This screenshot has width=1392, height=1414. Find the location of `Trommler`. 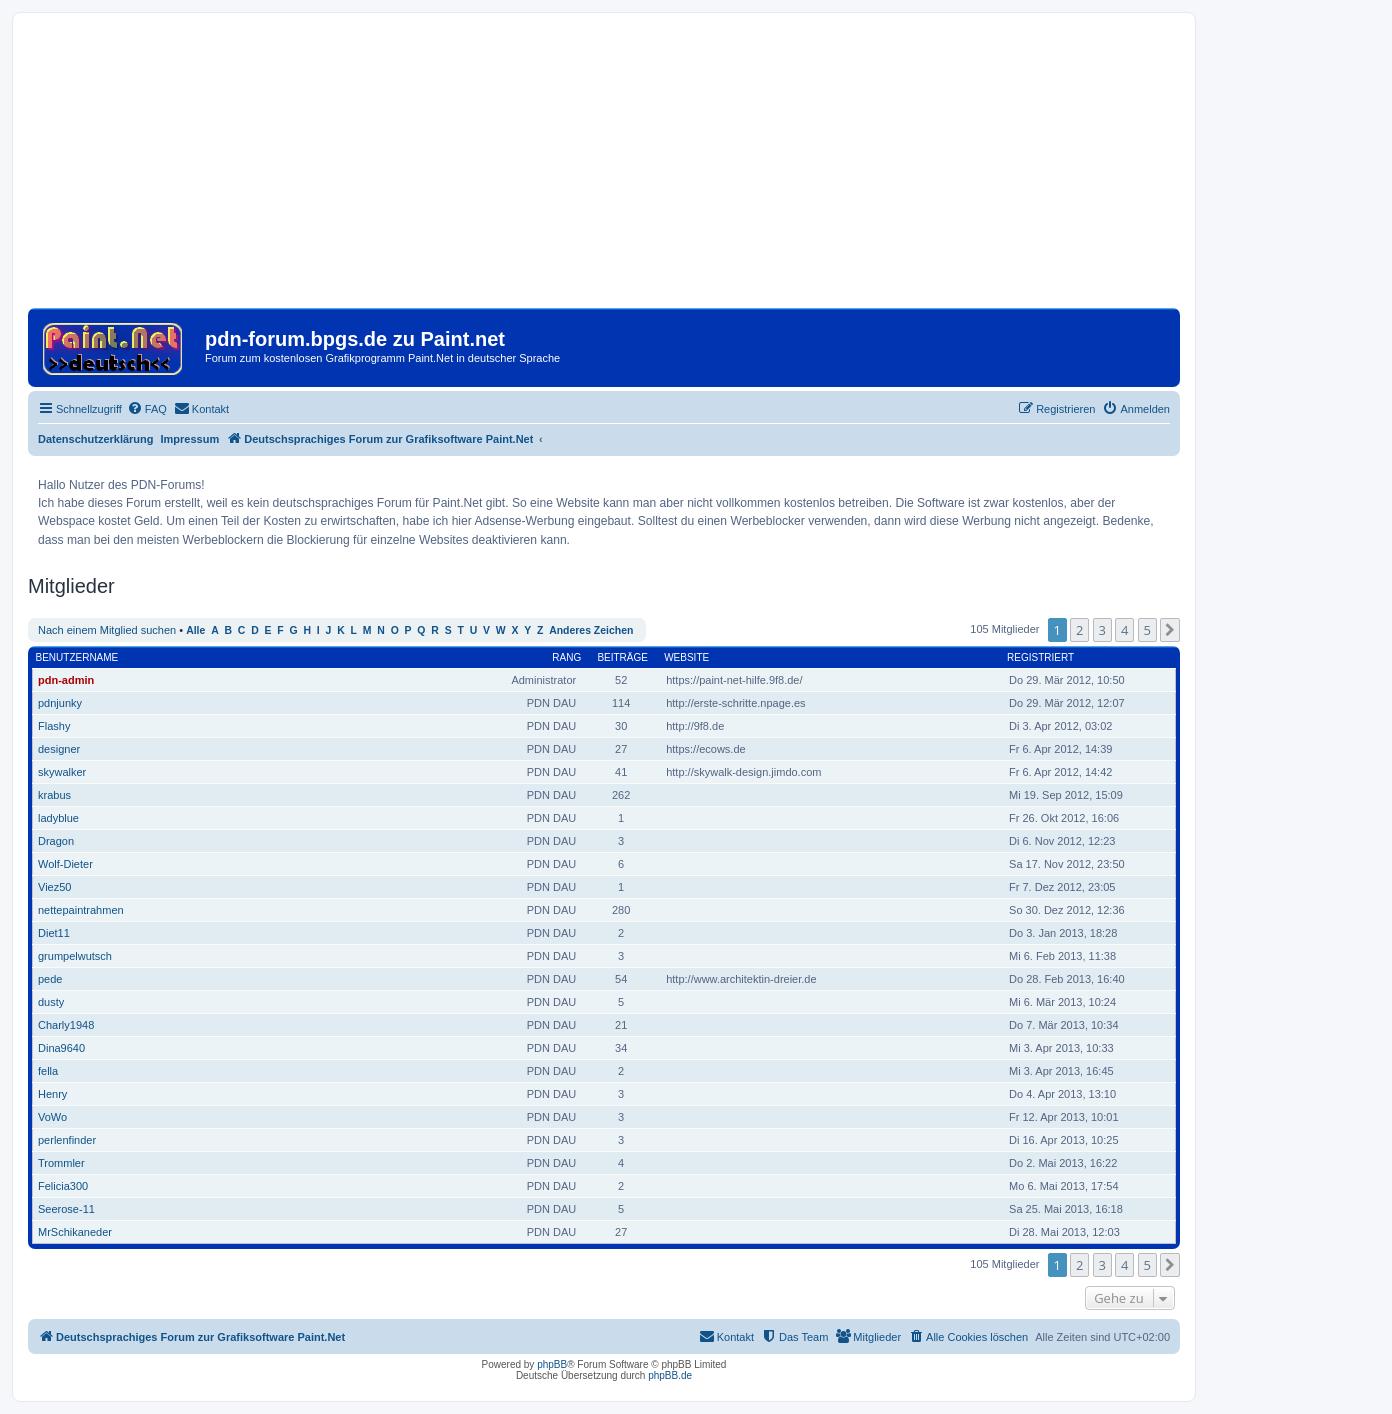

Trommler is located at coordinates (61, 1163).